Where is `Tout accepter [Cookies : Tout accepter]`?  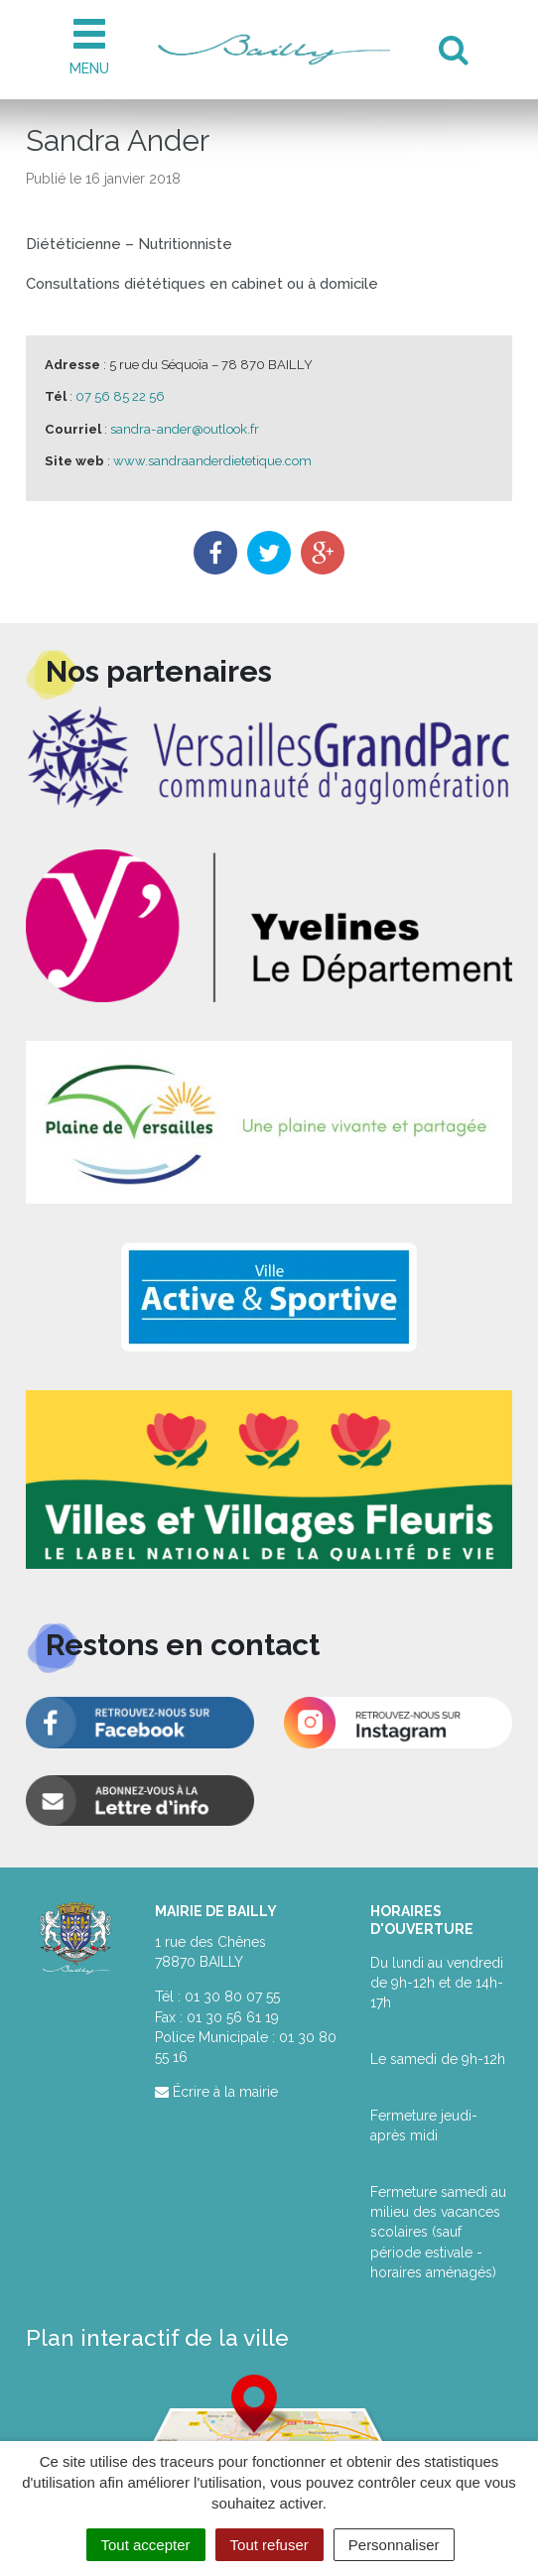 Tout accepter [Cookies : Tout accepter] is located at coordinates (146, 2544).